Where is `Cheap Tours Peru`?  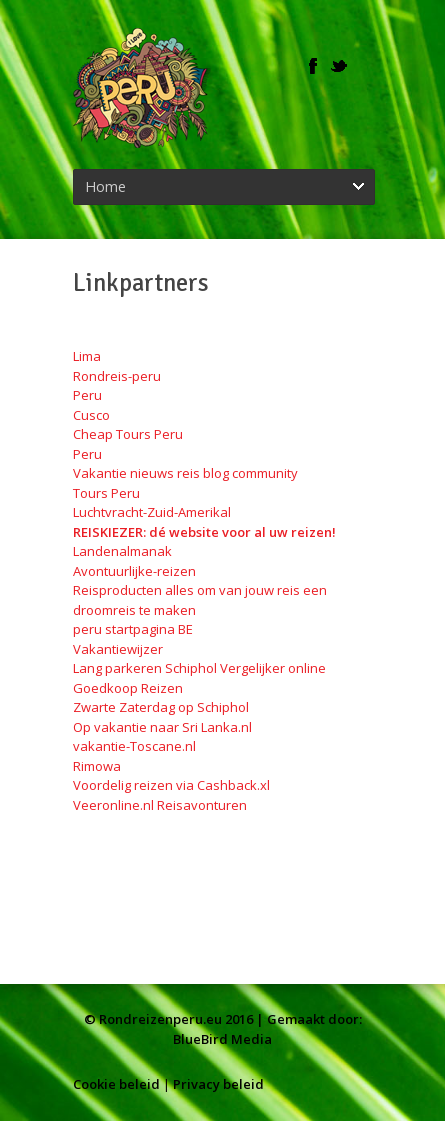
Cheap Tours Peru is located at coordinates (128, 434).